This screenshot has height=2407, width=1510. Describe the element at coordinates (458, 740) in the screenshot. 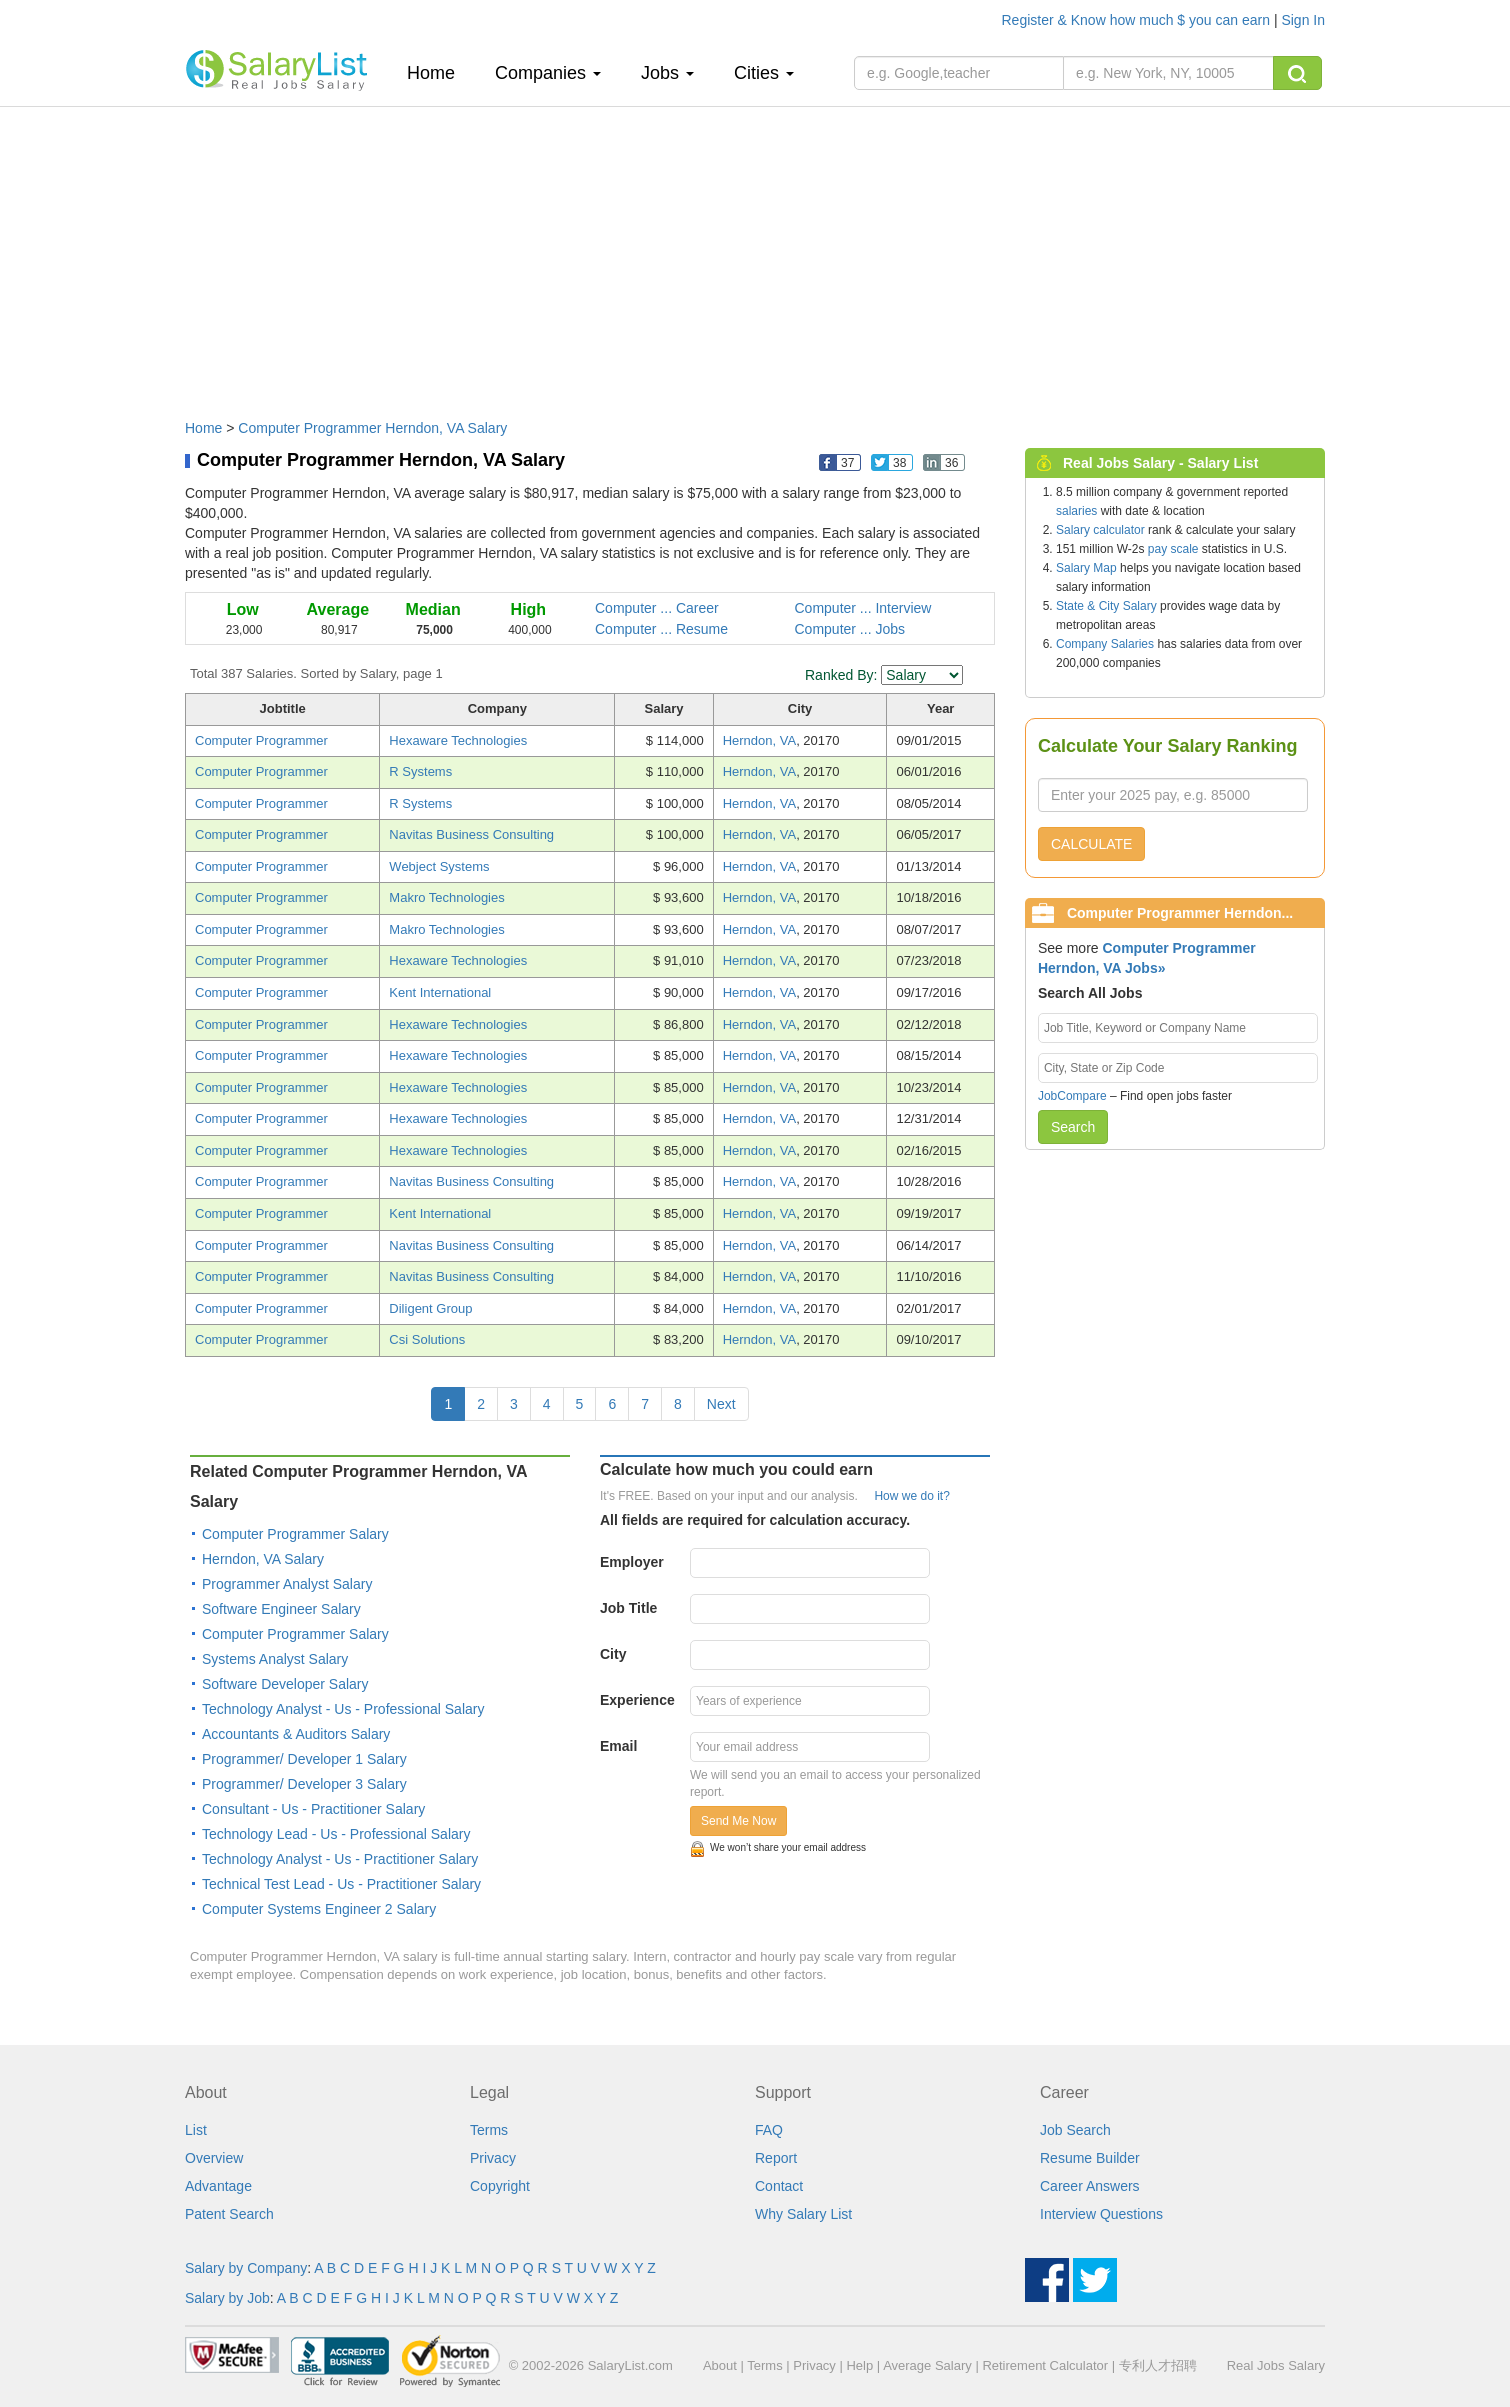

I see `Hexaware Technologies` at that location.